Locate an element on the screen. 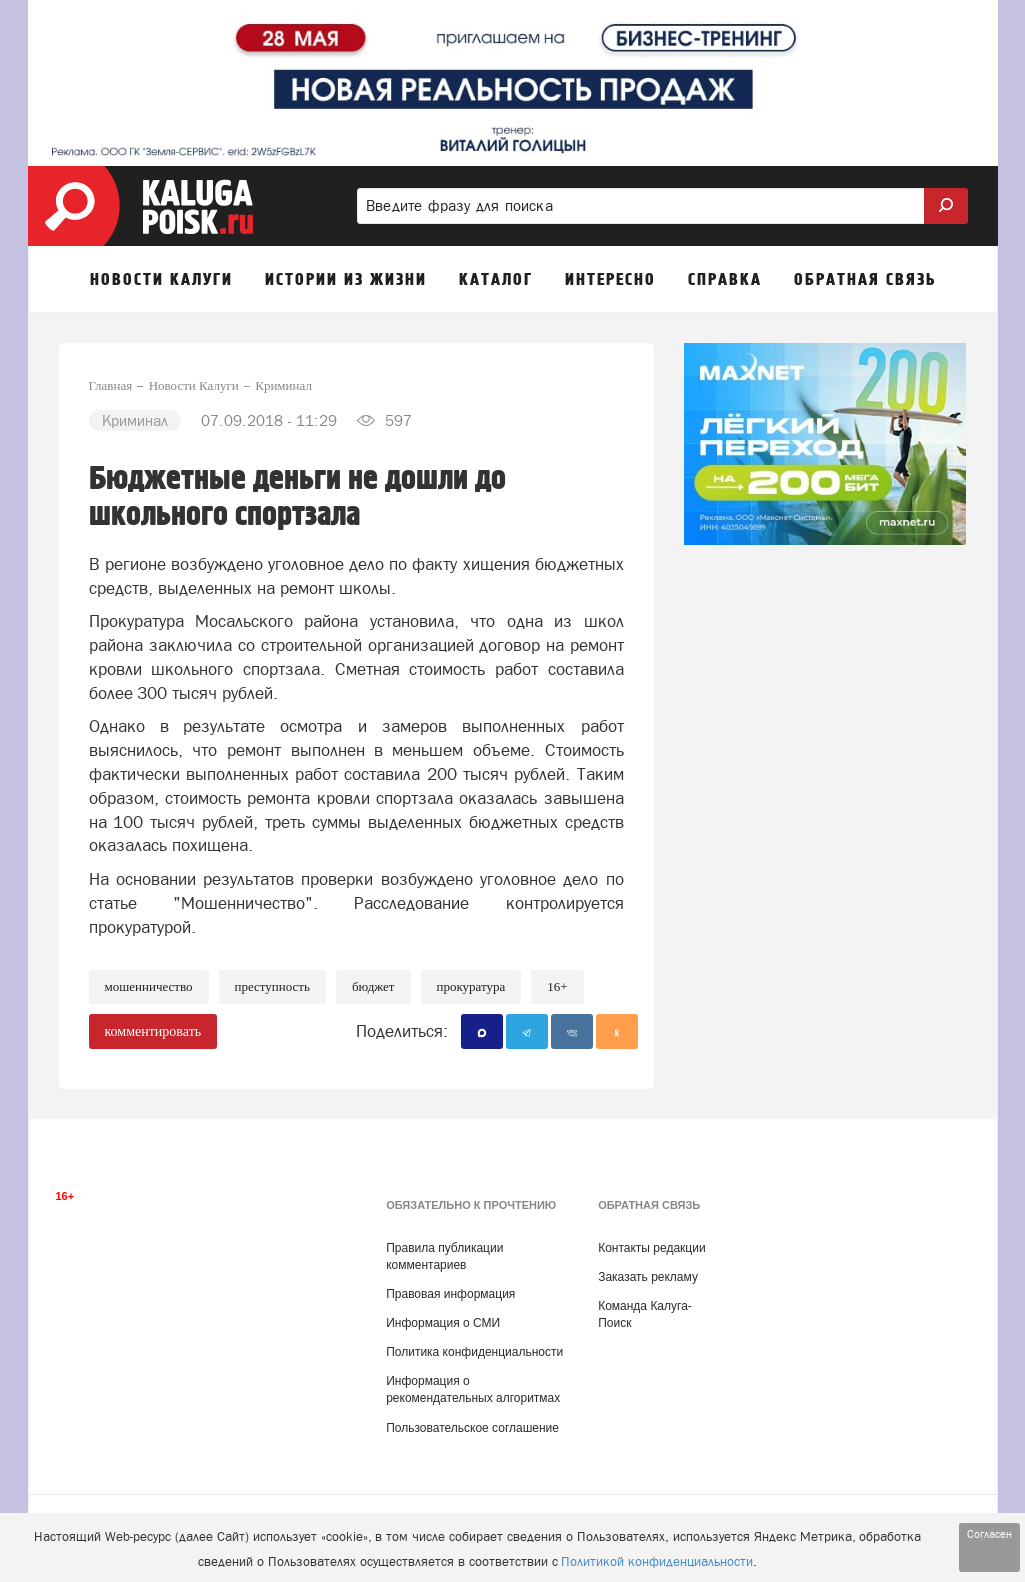 The image size is (1025, 1582). комментировать is located at coordinates (153, 1031).